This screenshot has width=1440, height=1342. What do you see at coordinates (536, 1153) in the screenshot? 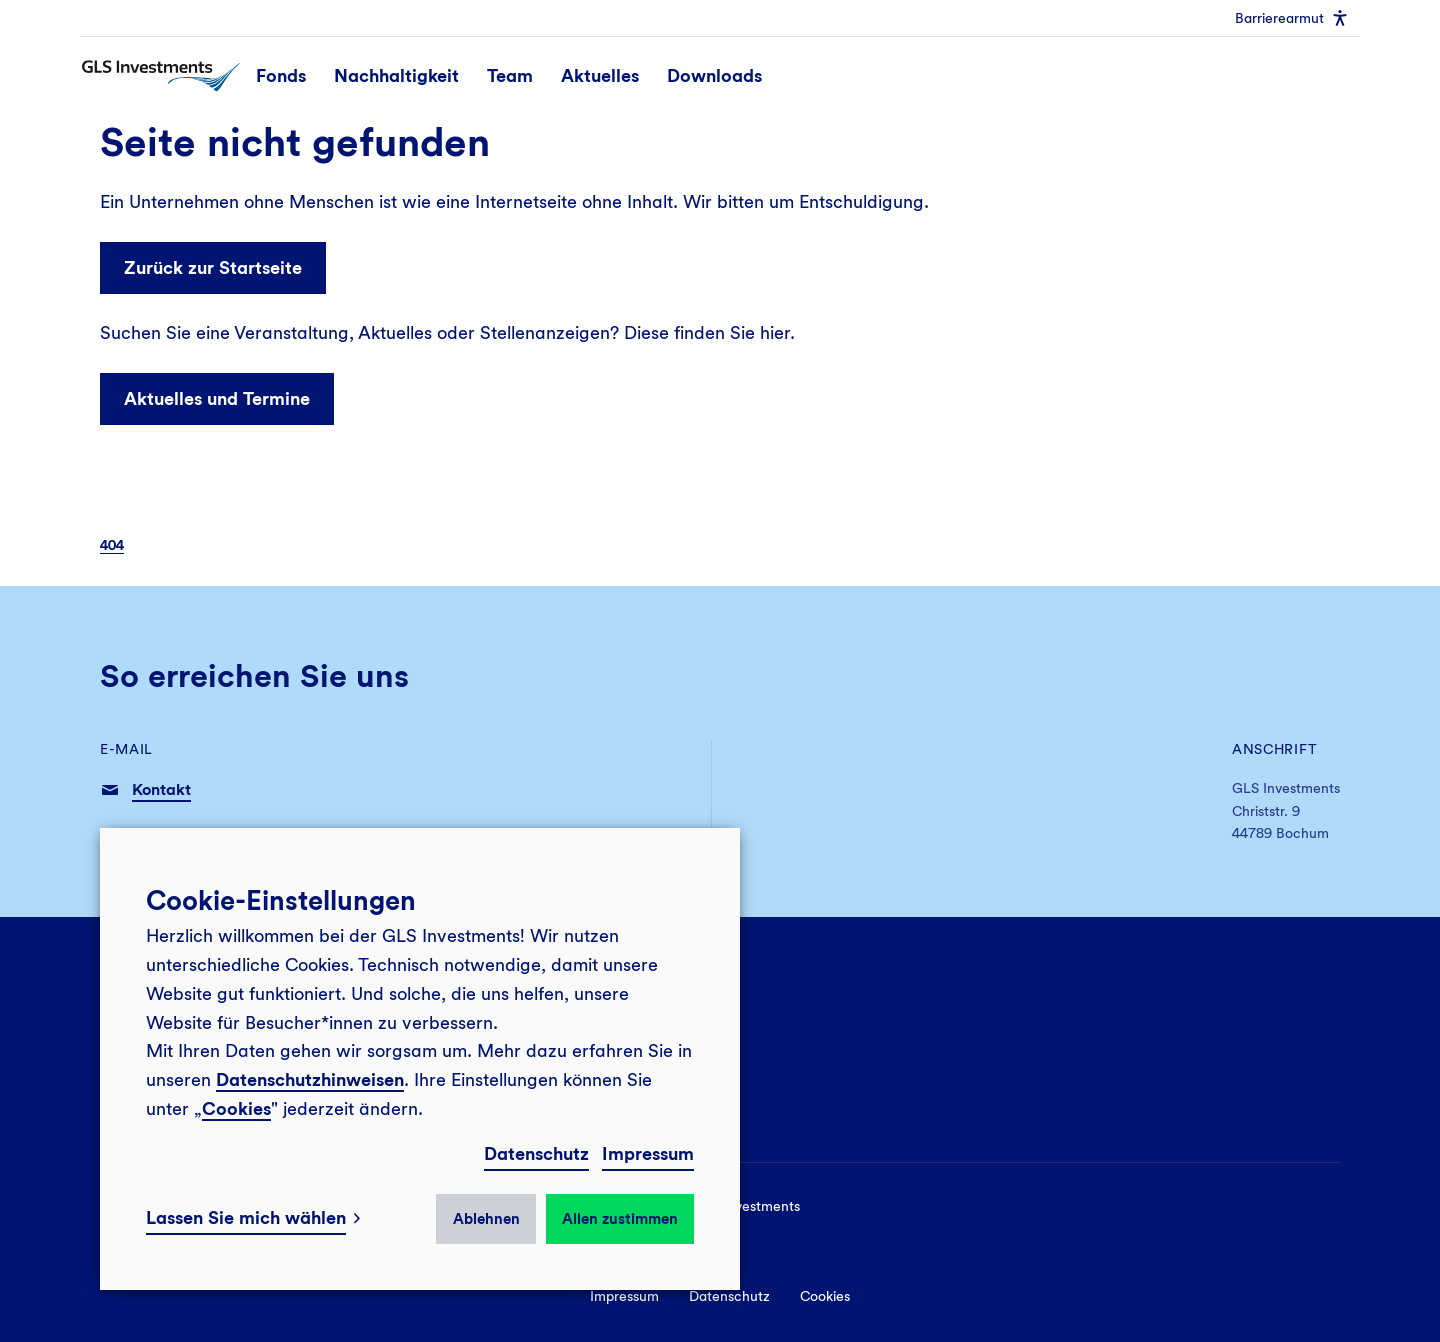
I see `Datenschutz` at bounding box center [536, 1153].